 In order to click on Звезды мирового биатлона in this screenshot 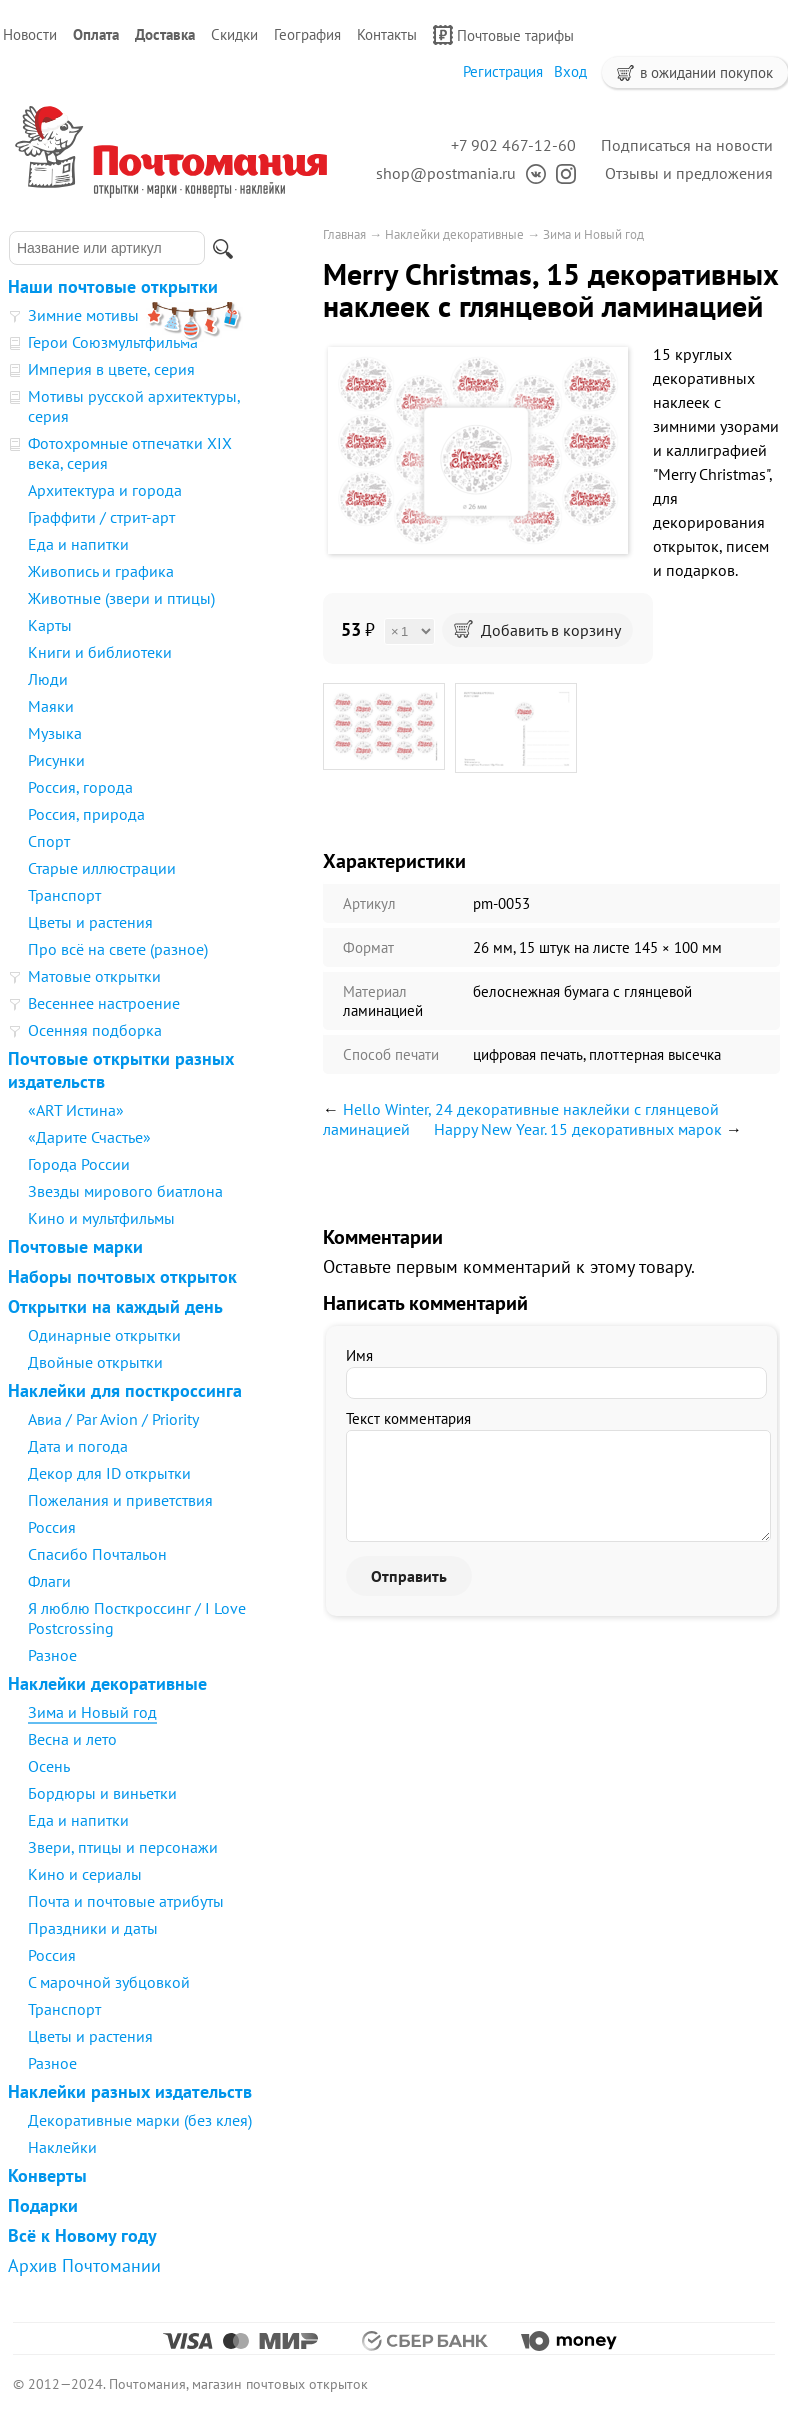, I will do `click(125, 1191)`.